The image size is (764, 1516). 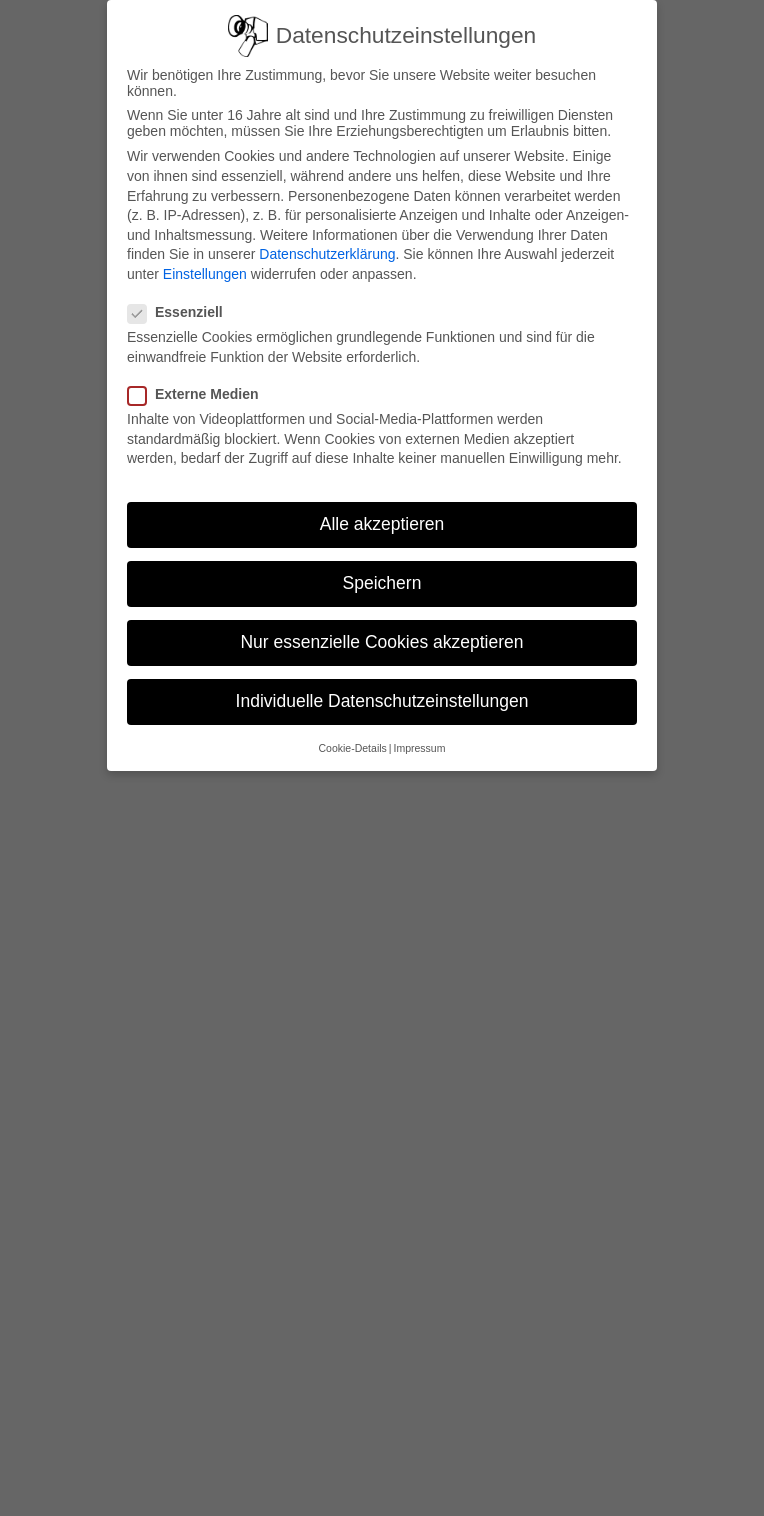 I want to click on Einstellungen, so click(x=205, y=274).